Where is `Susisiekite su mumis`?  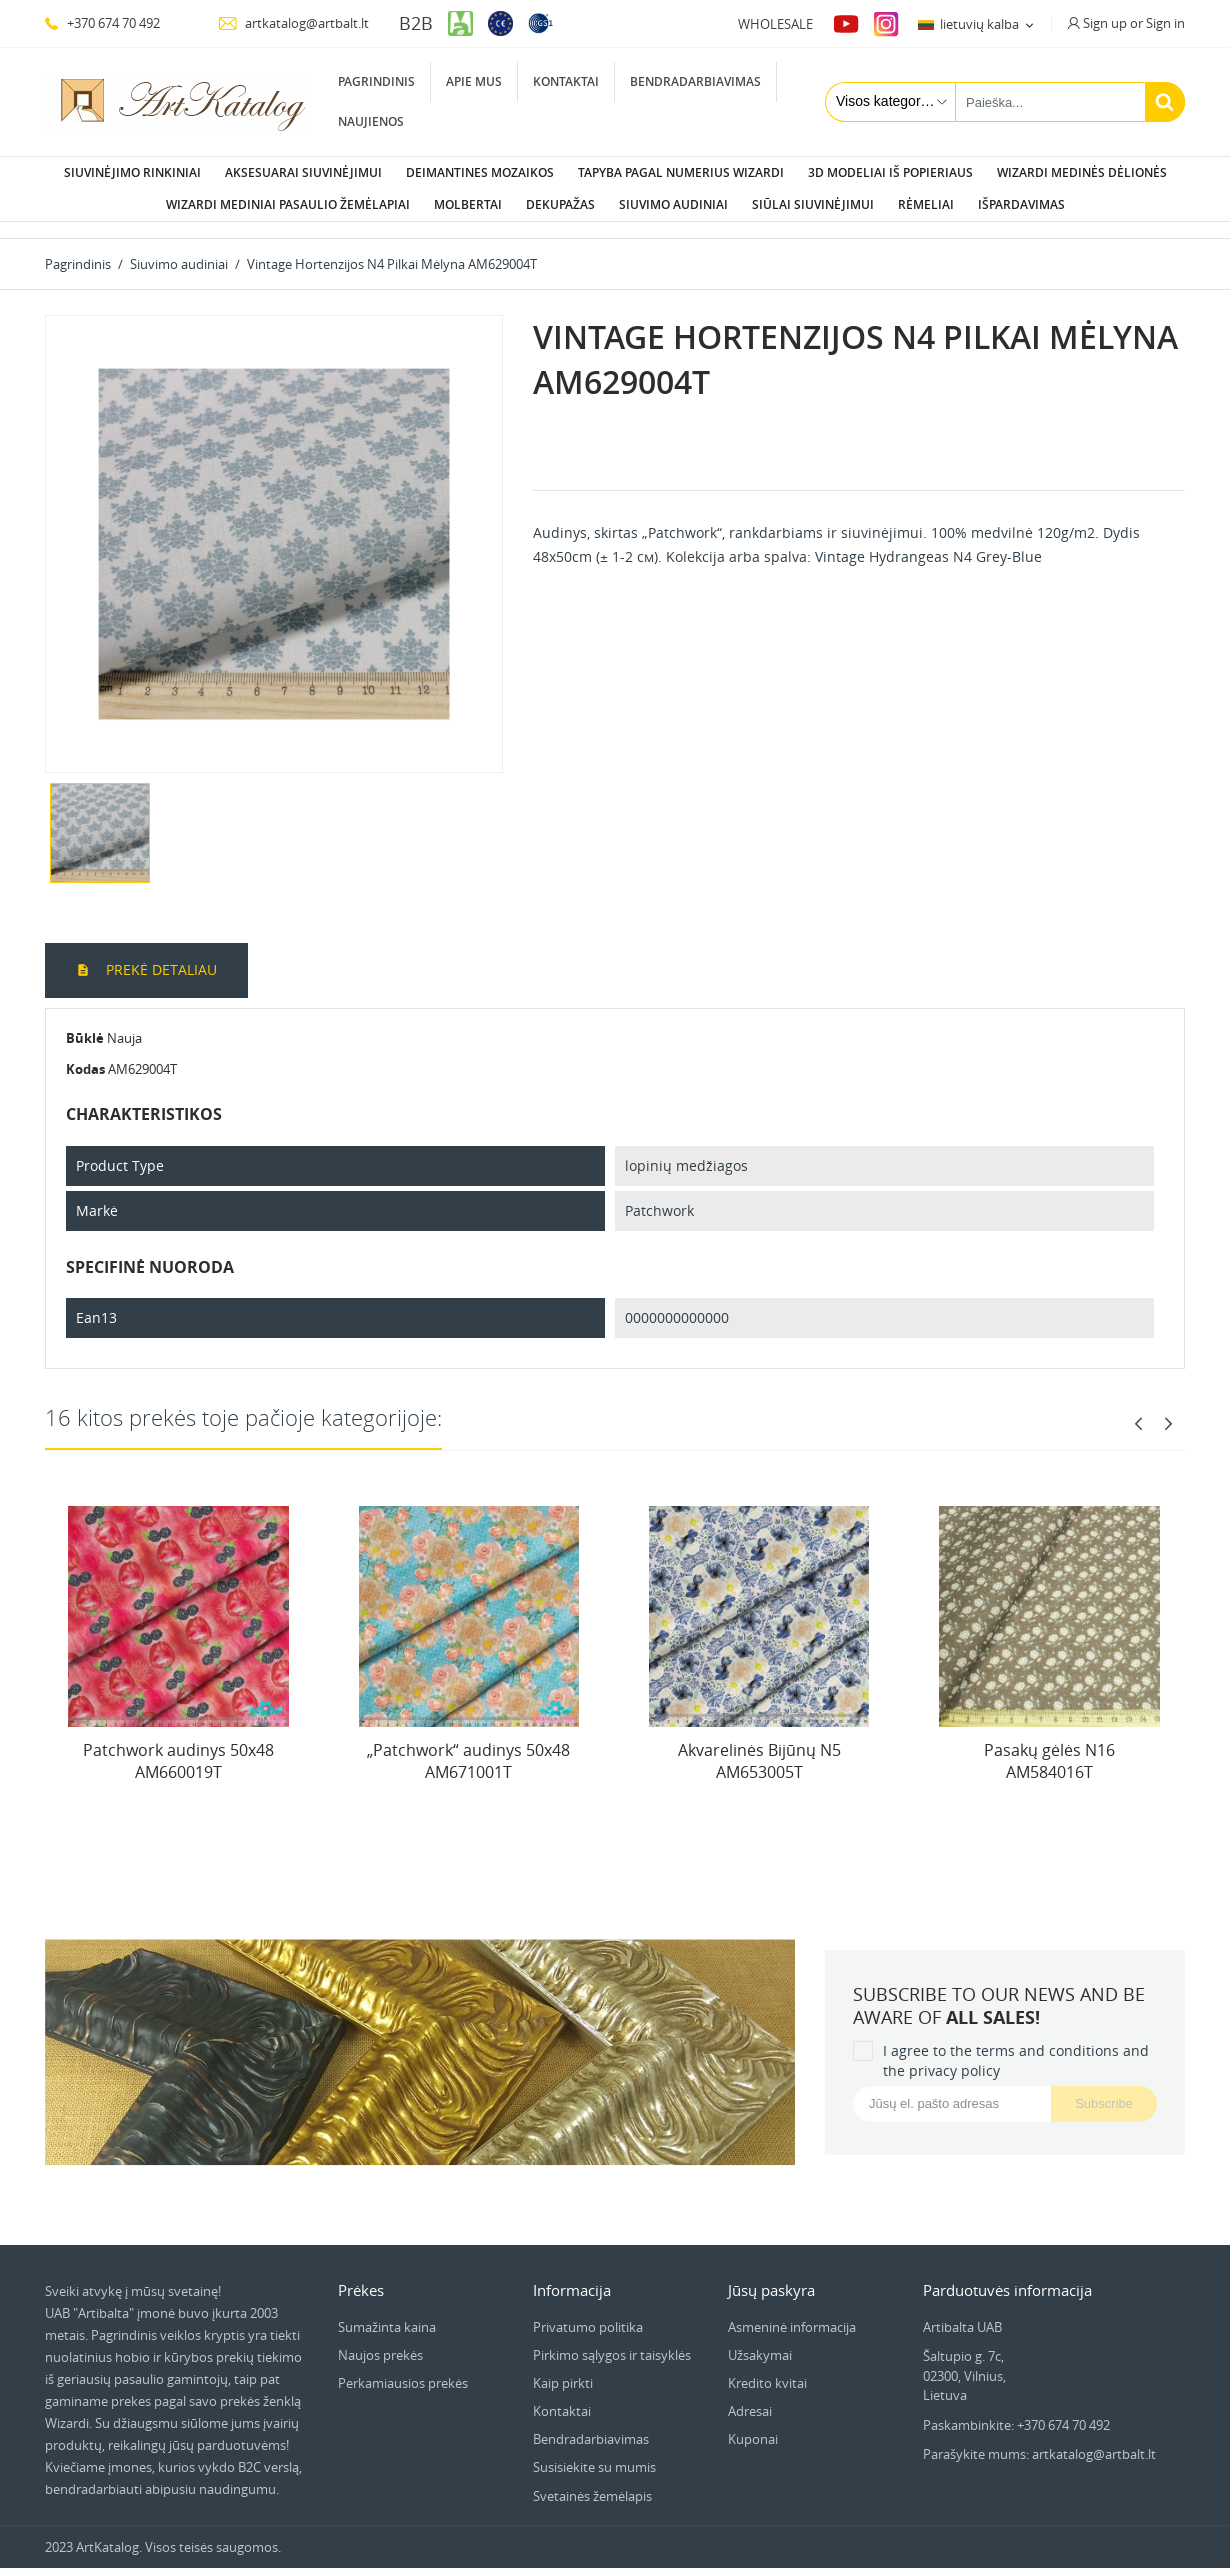
Susisiekite su mumis is located at coordinates (594, 2451).